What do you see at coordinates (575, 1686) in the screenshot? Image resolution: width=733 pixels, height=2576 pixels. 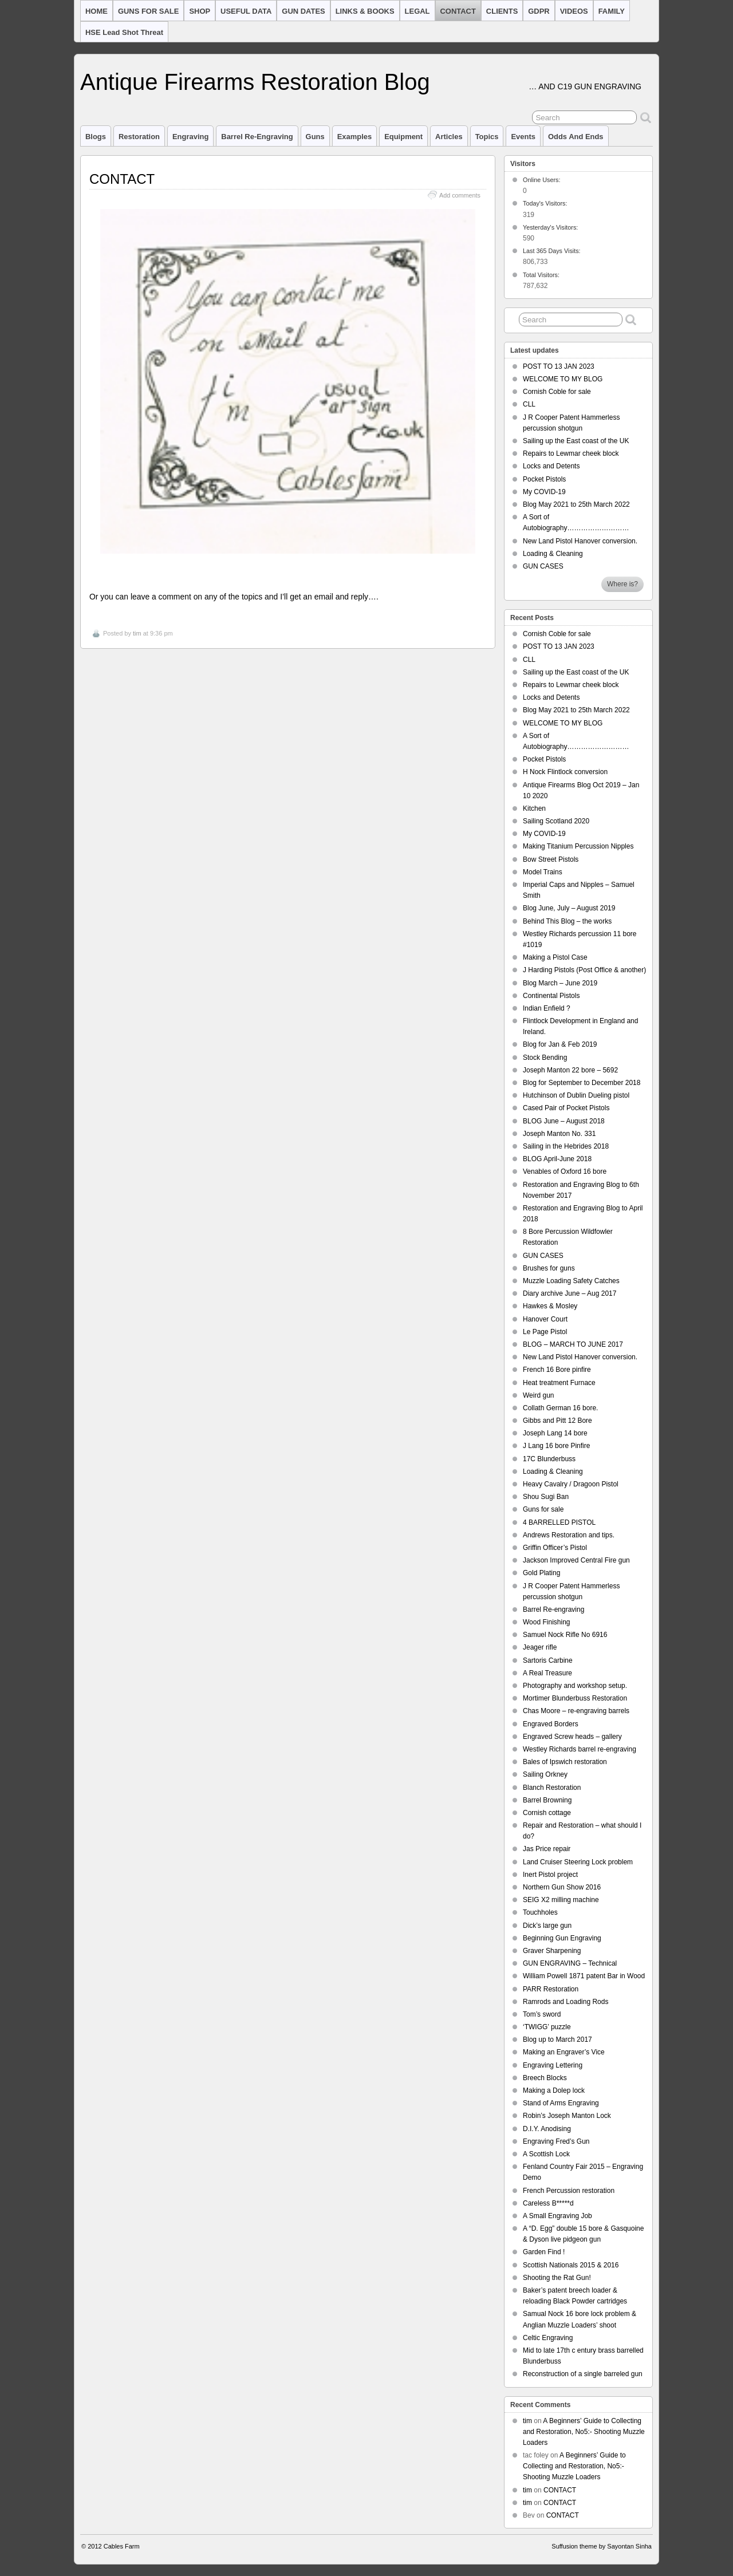 I see `Photography and workshop setup.` at bounding box center [575, 1686].